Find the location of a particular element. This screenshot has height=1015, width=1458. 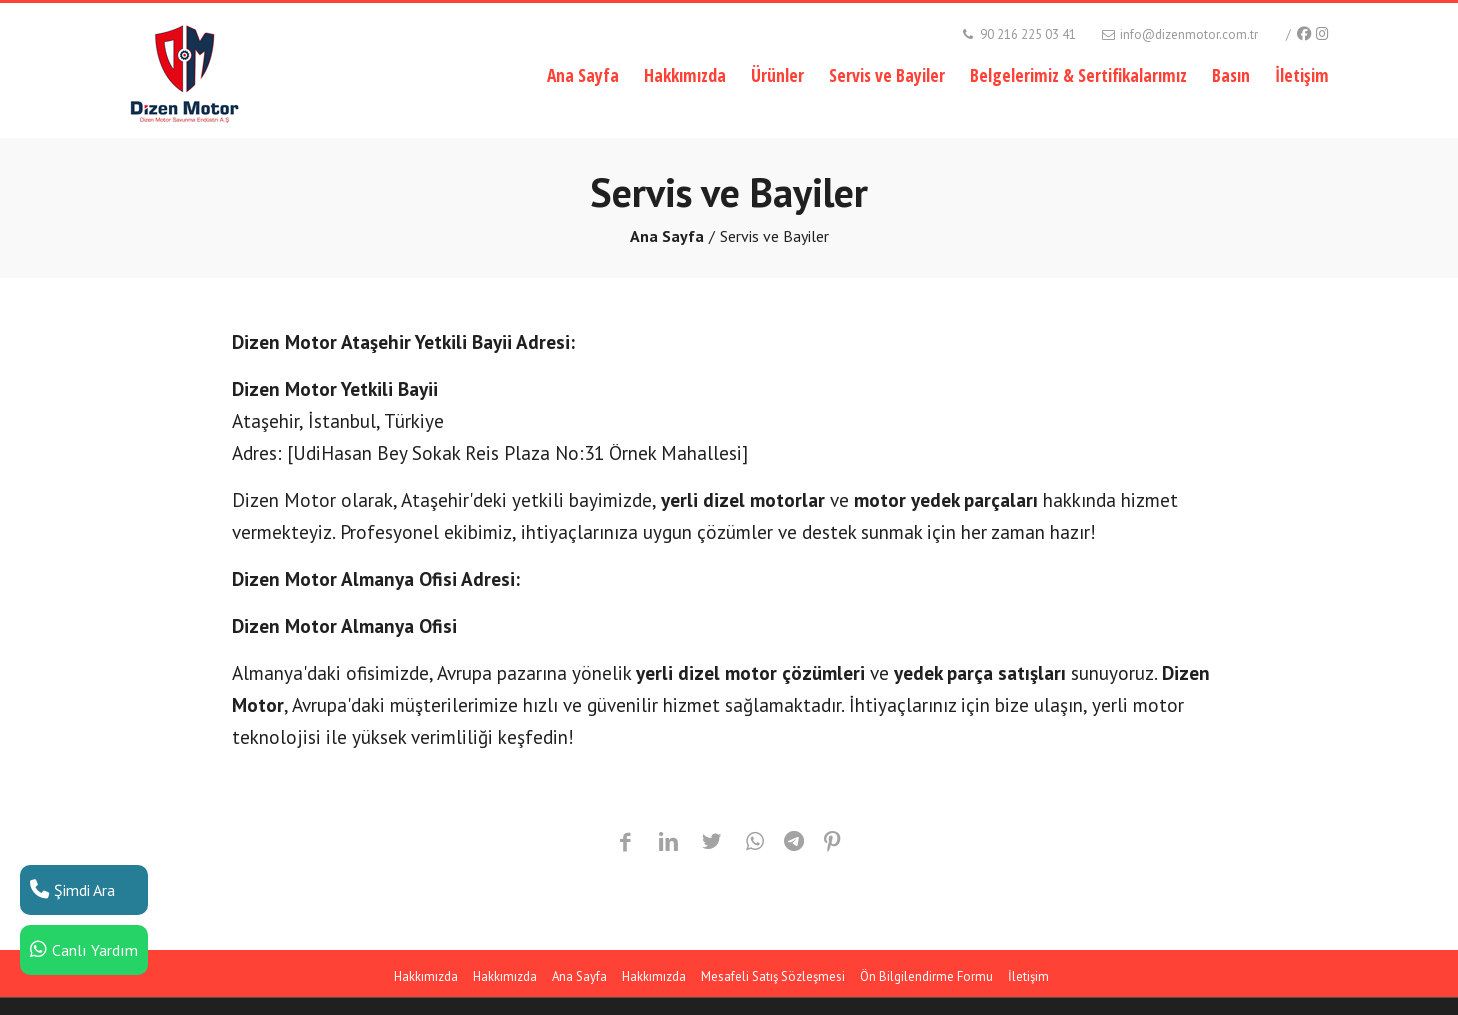

İletişim is located at coordinates (1302, 75).